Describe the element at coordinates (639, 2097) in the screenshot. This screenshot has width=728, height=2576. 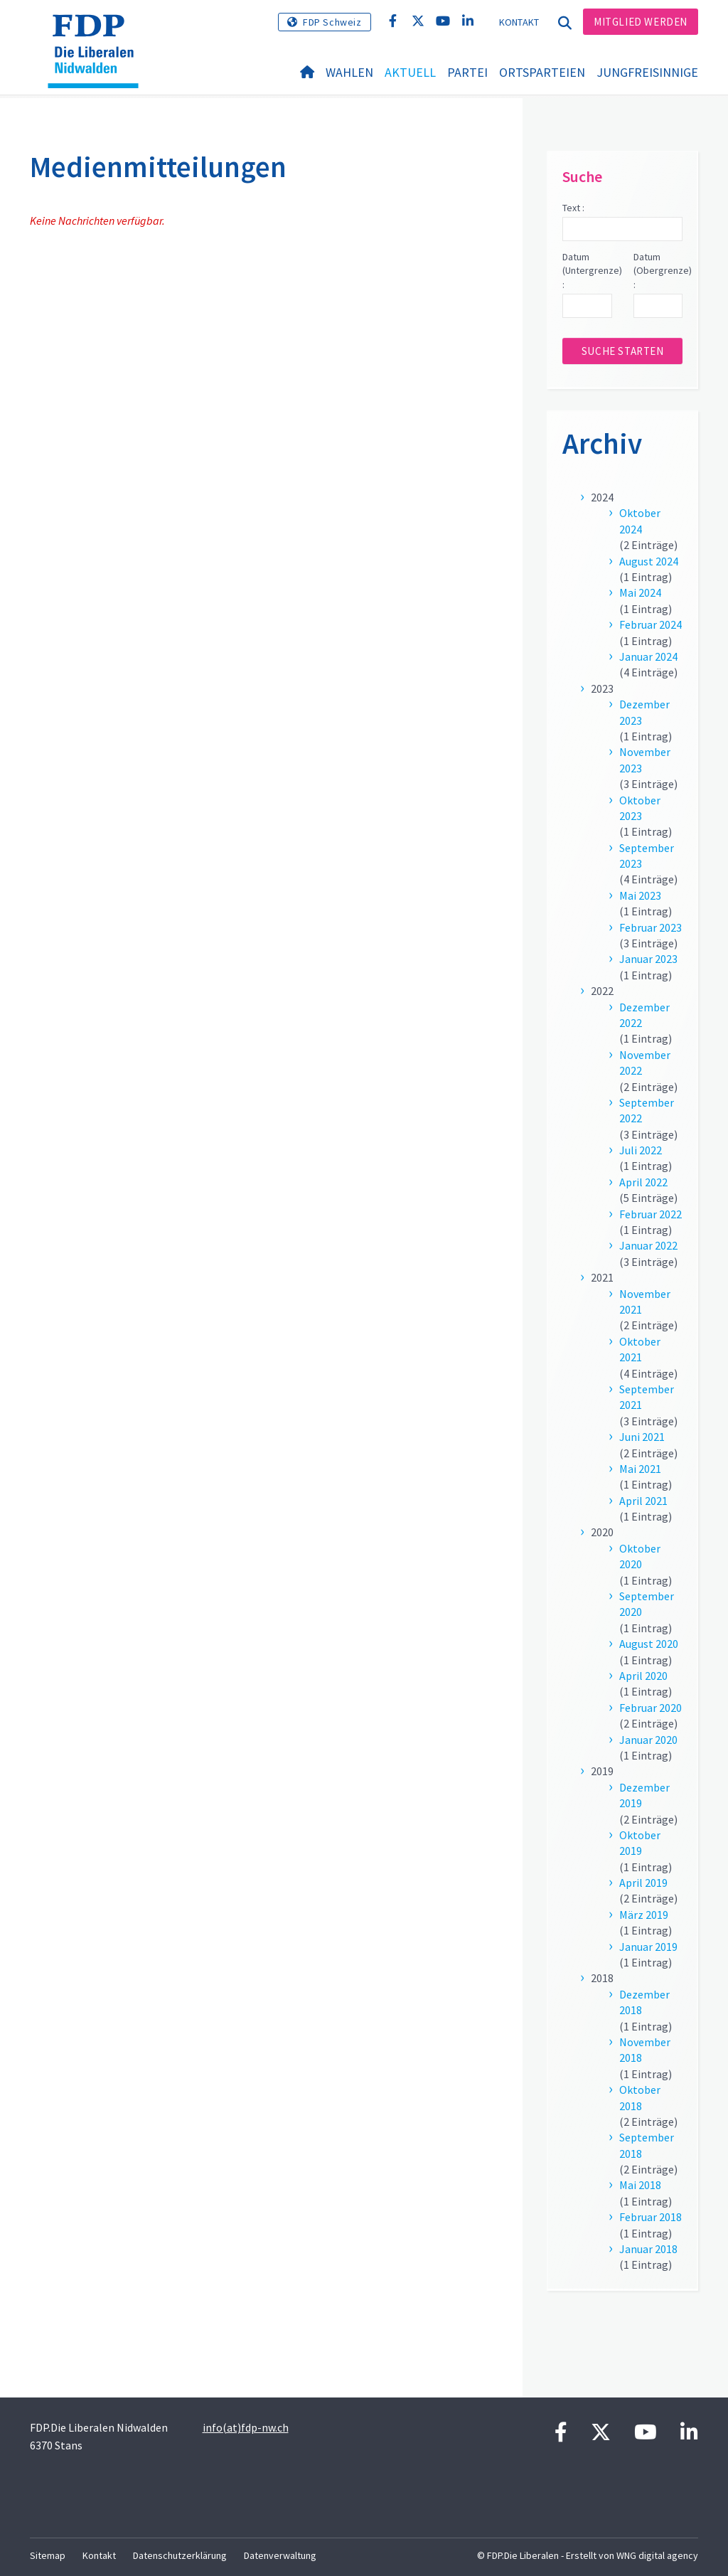
I see `Oktober 2018` at that location.